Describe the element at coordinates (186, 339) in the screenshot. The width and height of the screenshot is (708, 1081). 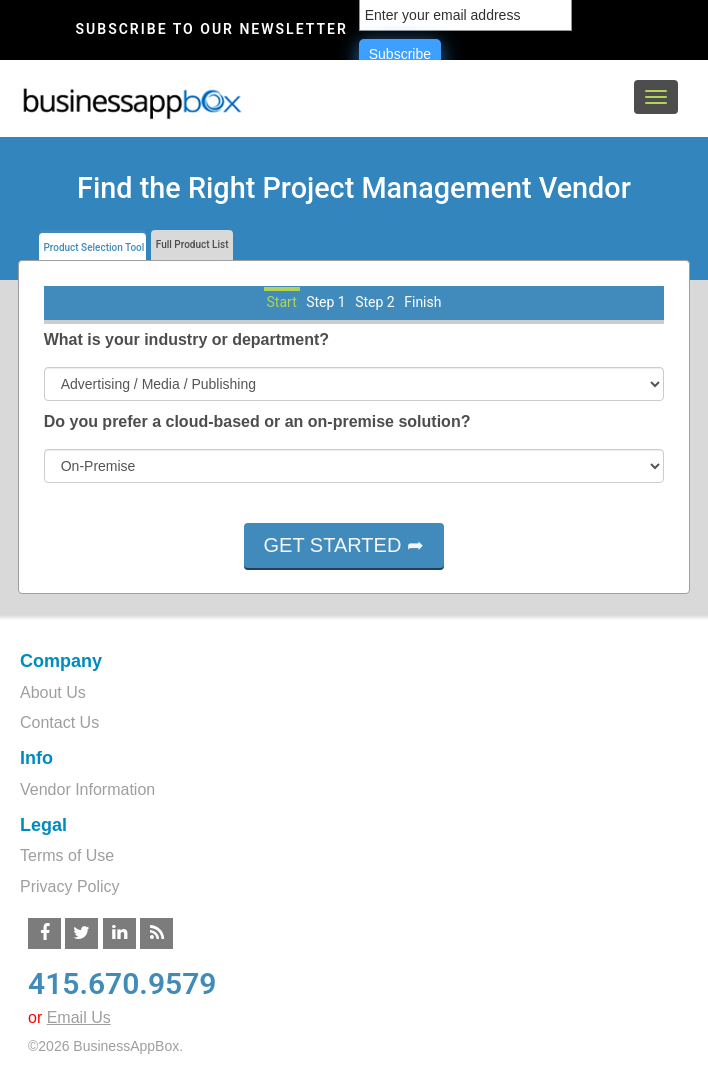
I see `What is your industry or department?` at that location.